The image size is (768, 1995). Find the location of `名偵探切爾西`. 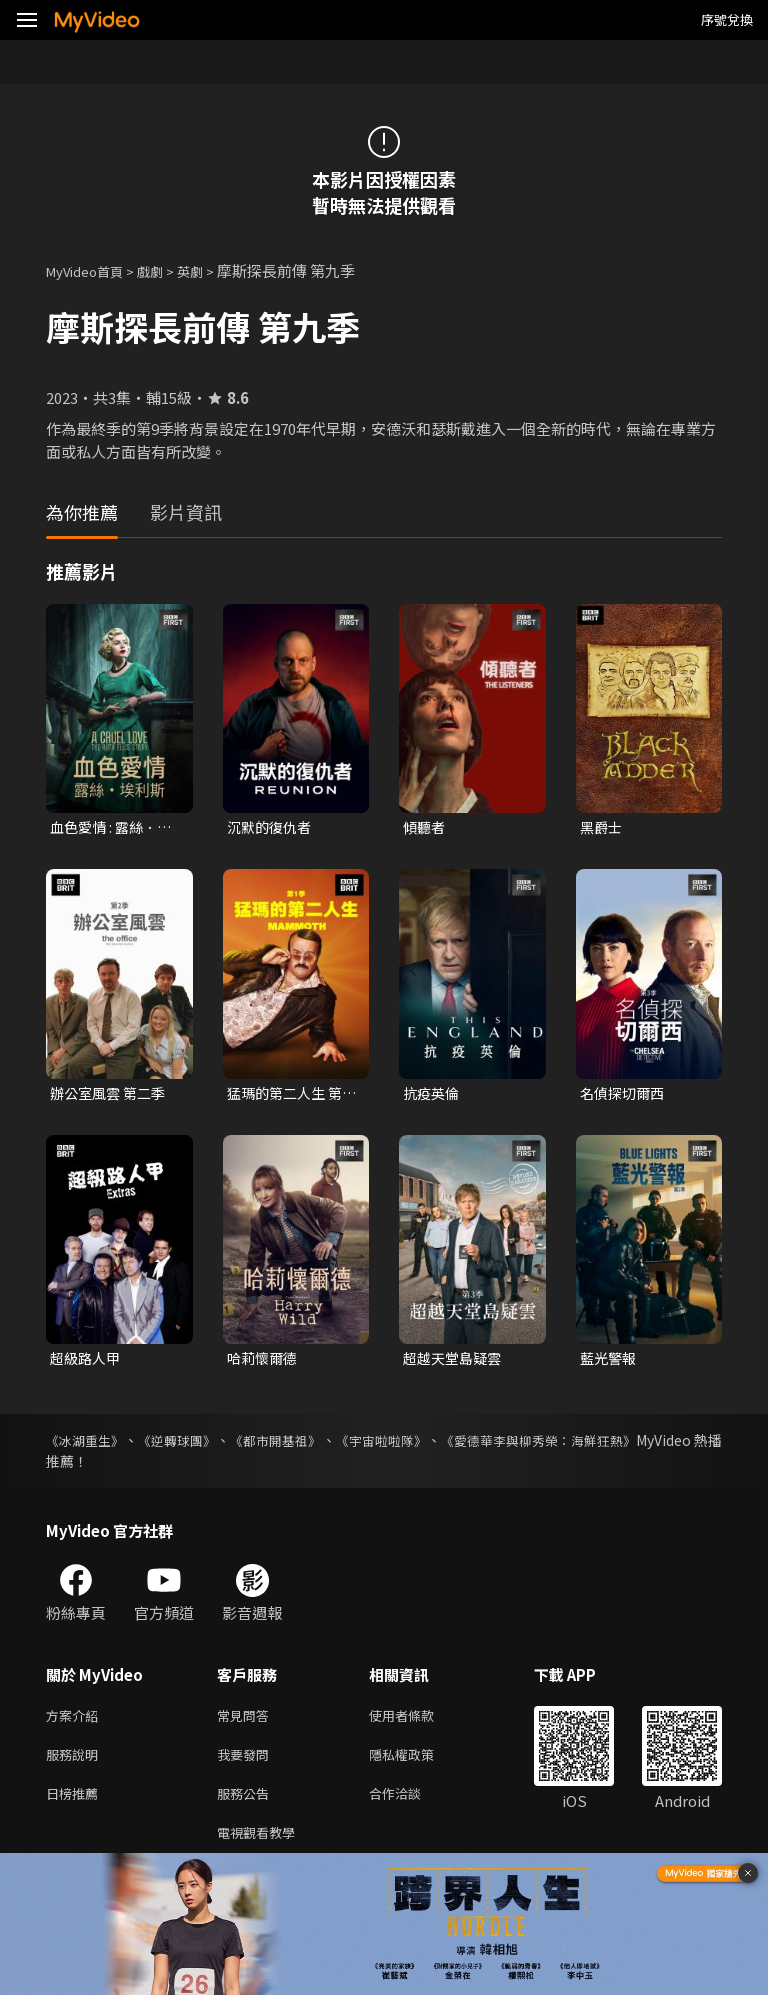

名偵探切爾西 is located at coordinates (625, 1095).